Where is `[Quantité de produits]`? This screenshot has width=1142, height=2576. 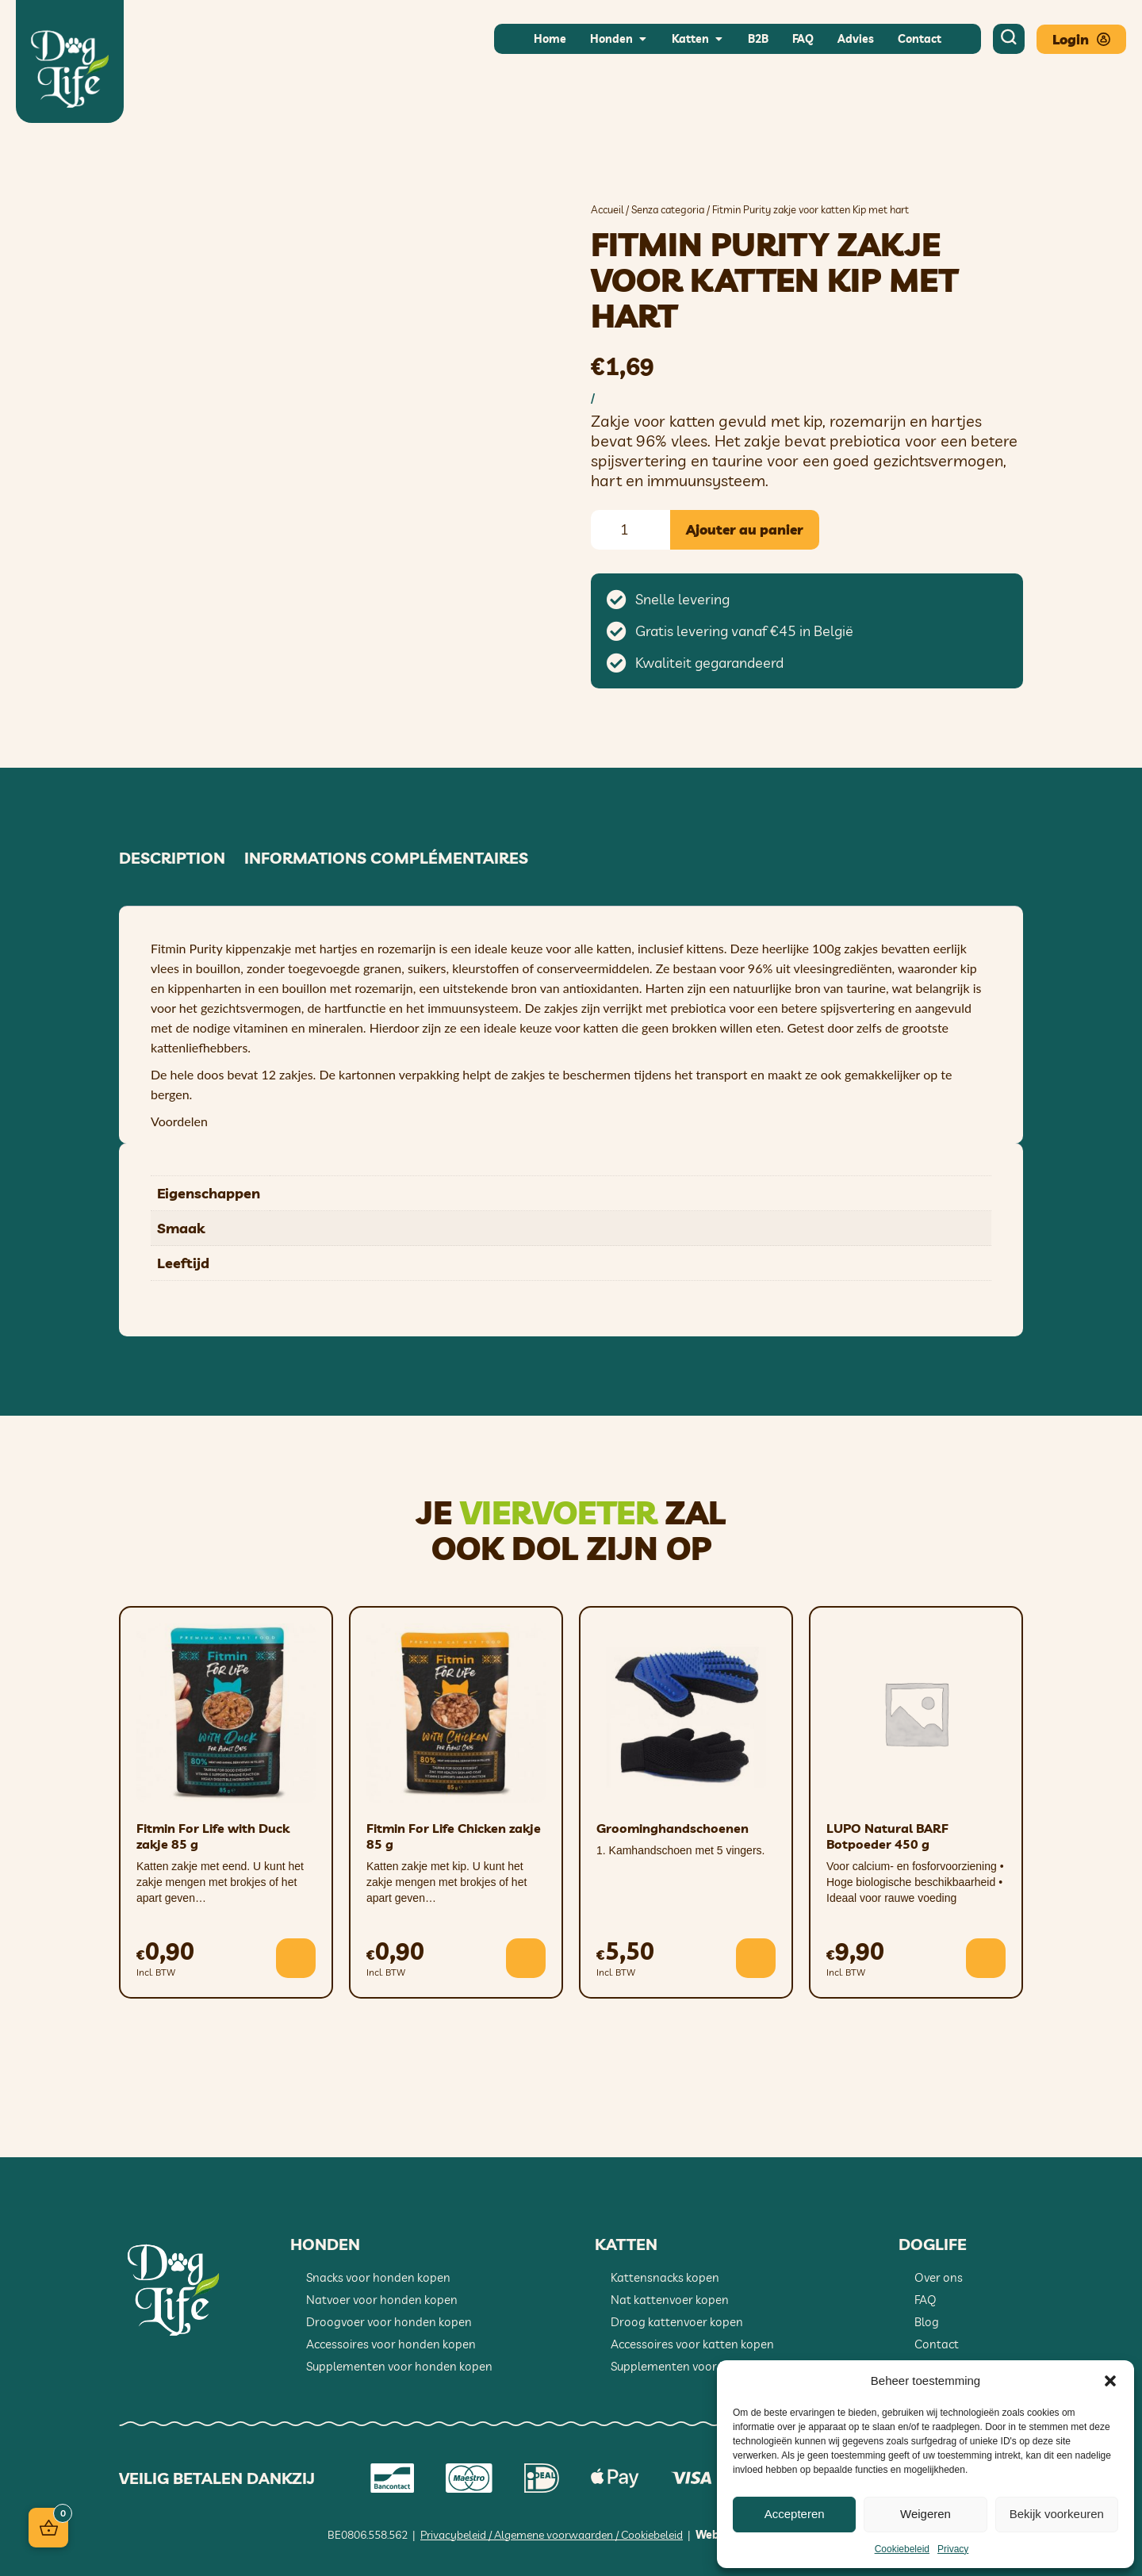 [Quantité de produits] is located at coordinates (630, 530).